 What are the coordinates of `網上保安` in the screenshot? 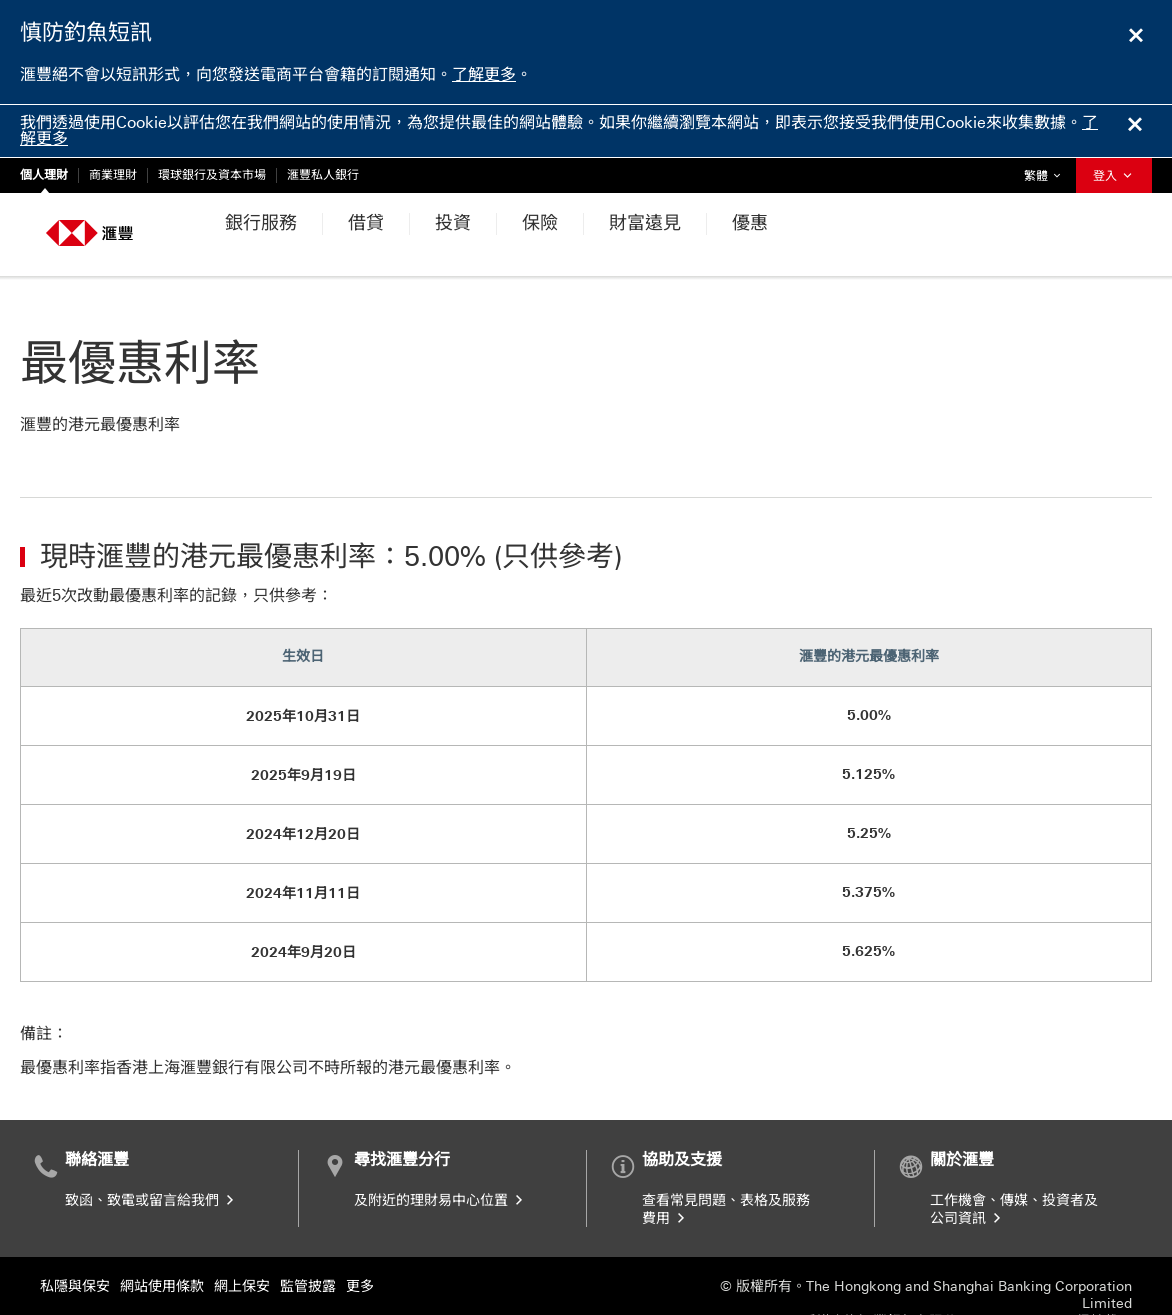 It's located at (242, 1233).